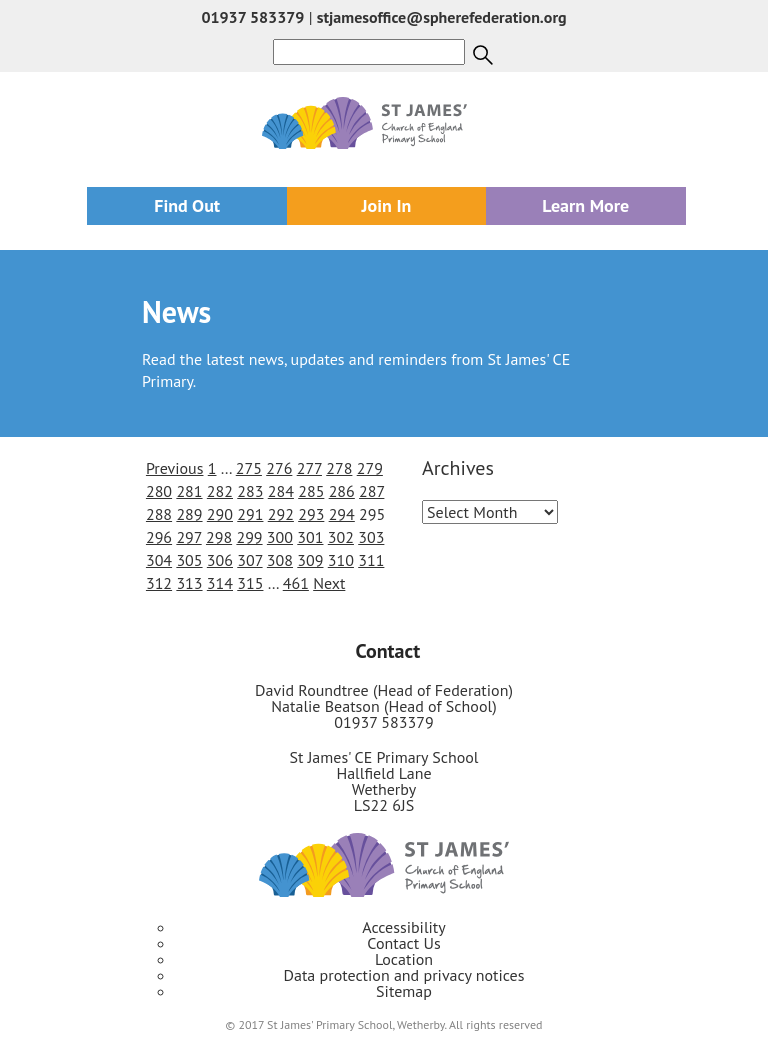  What do you see at coordinates (329, 583) in the screenshot?
I see `Next` at bounding box center [329, 583].